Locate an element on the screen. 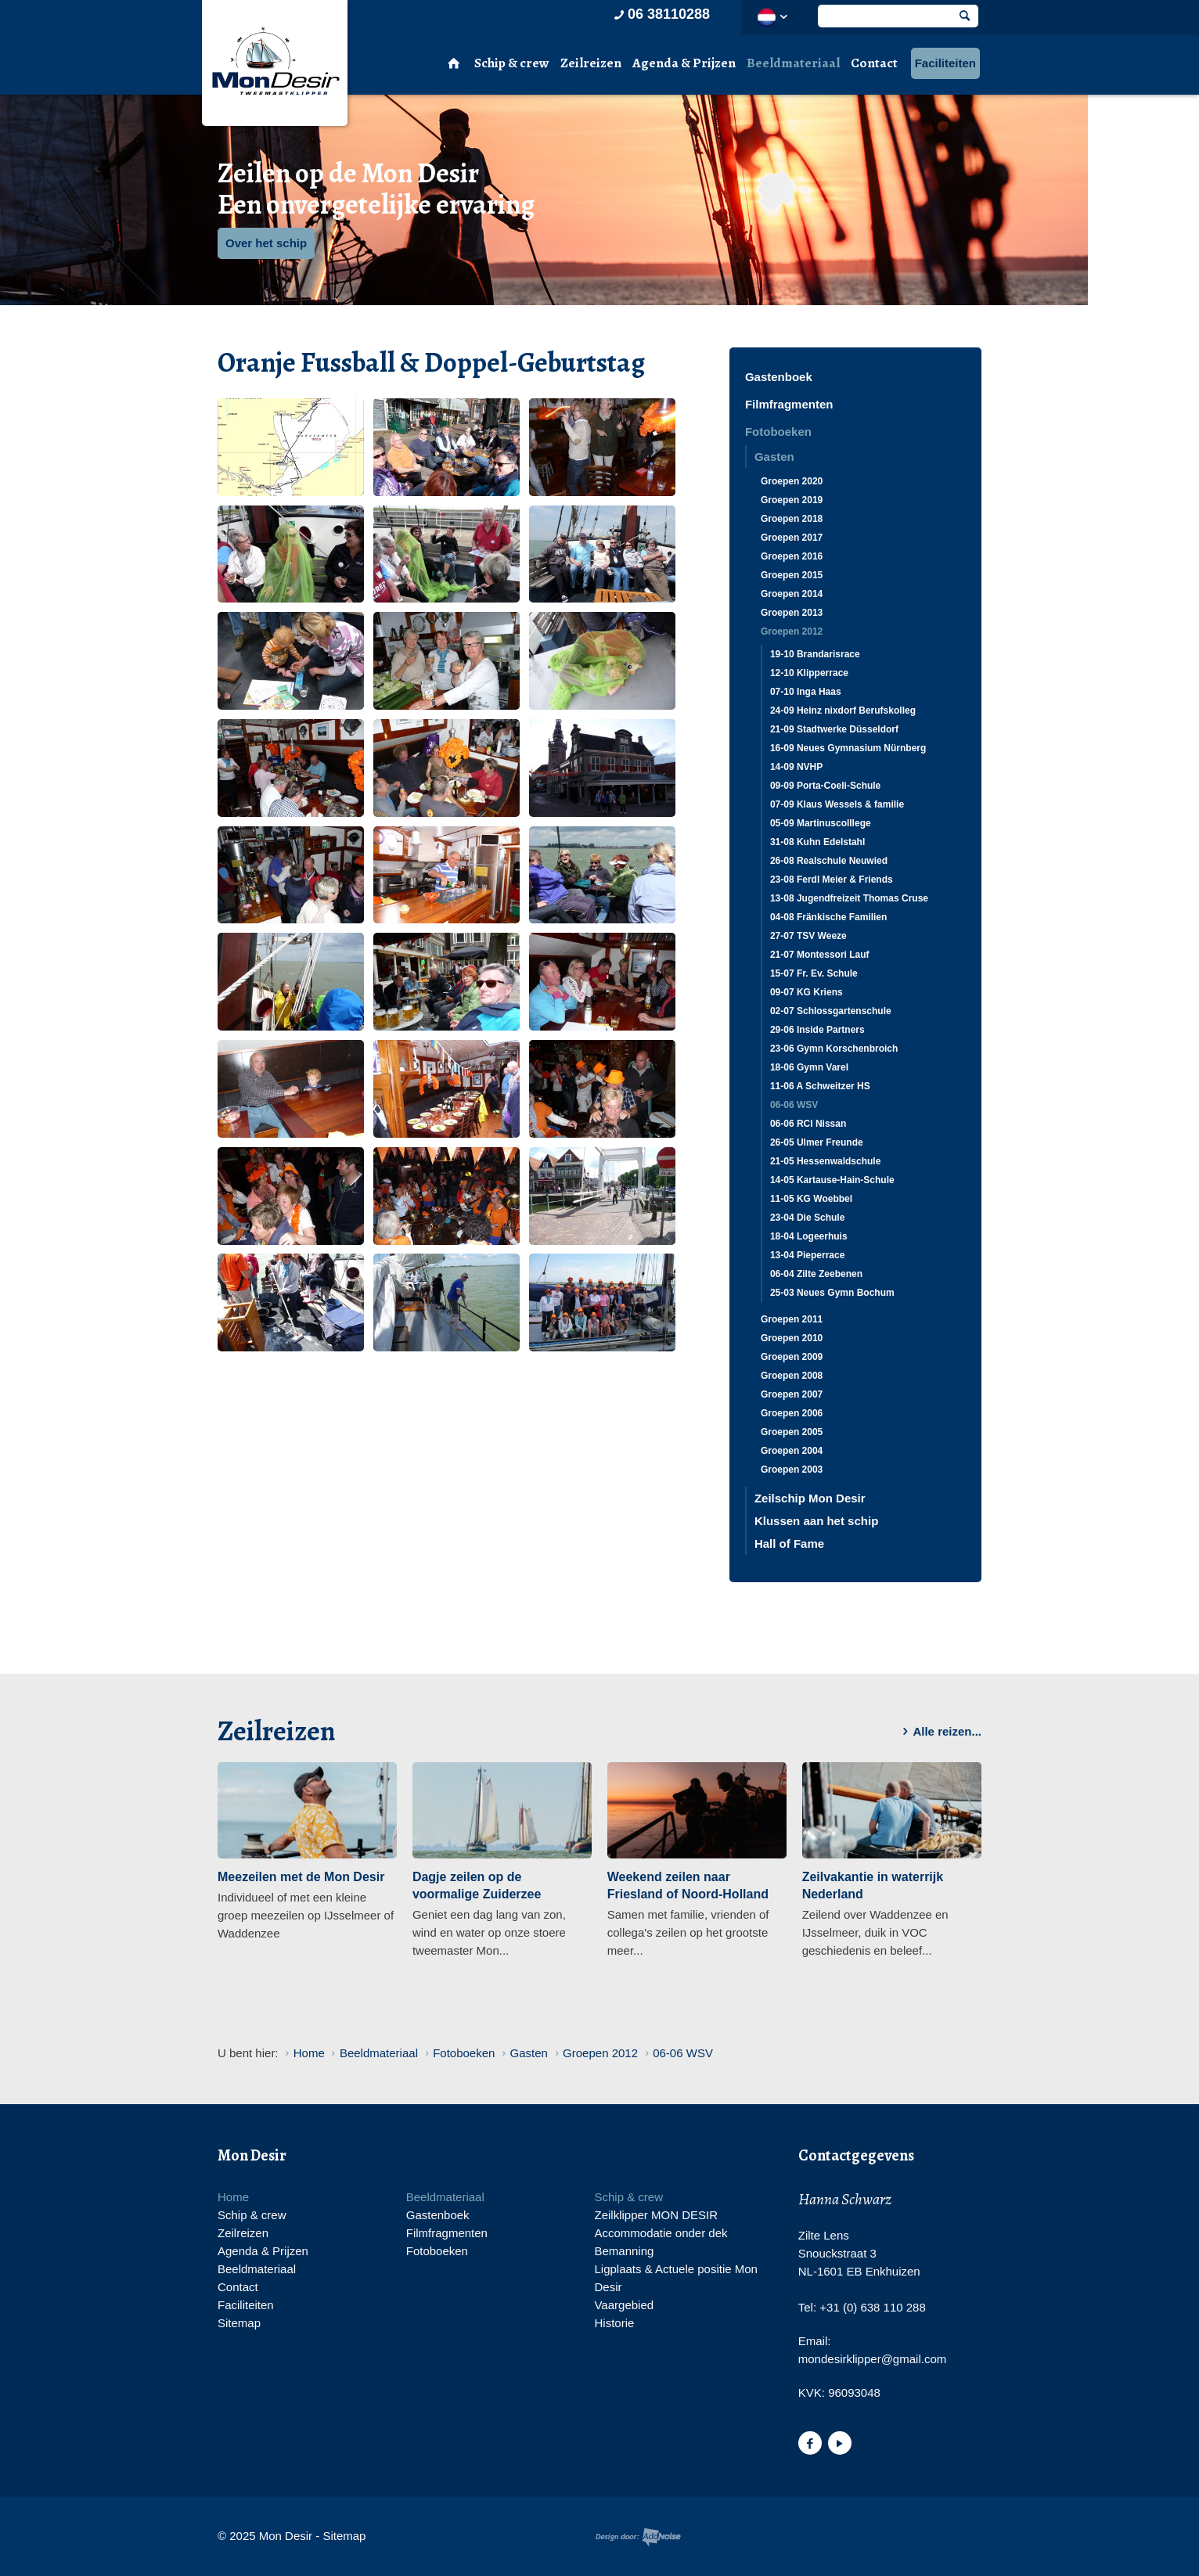 This screenshot has height=2576, width=1199. Zeilklipper MON DESIR is located at coordinates (656, 2215).